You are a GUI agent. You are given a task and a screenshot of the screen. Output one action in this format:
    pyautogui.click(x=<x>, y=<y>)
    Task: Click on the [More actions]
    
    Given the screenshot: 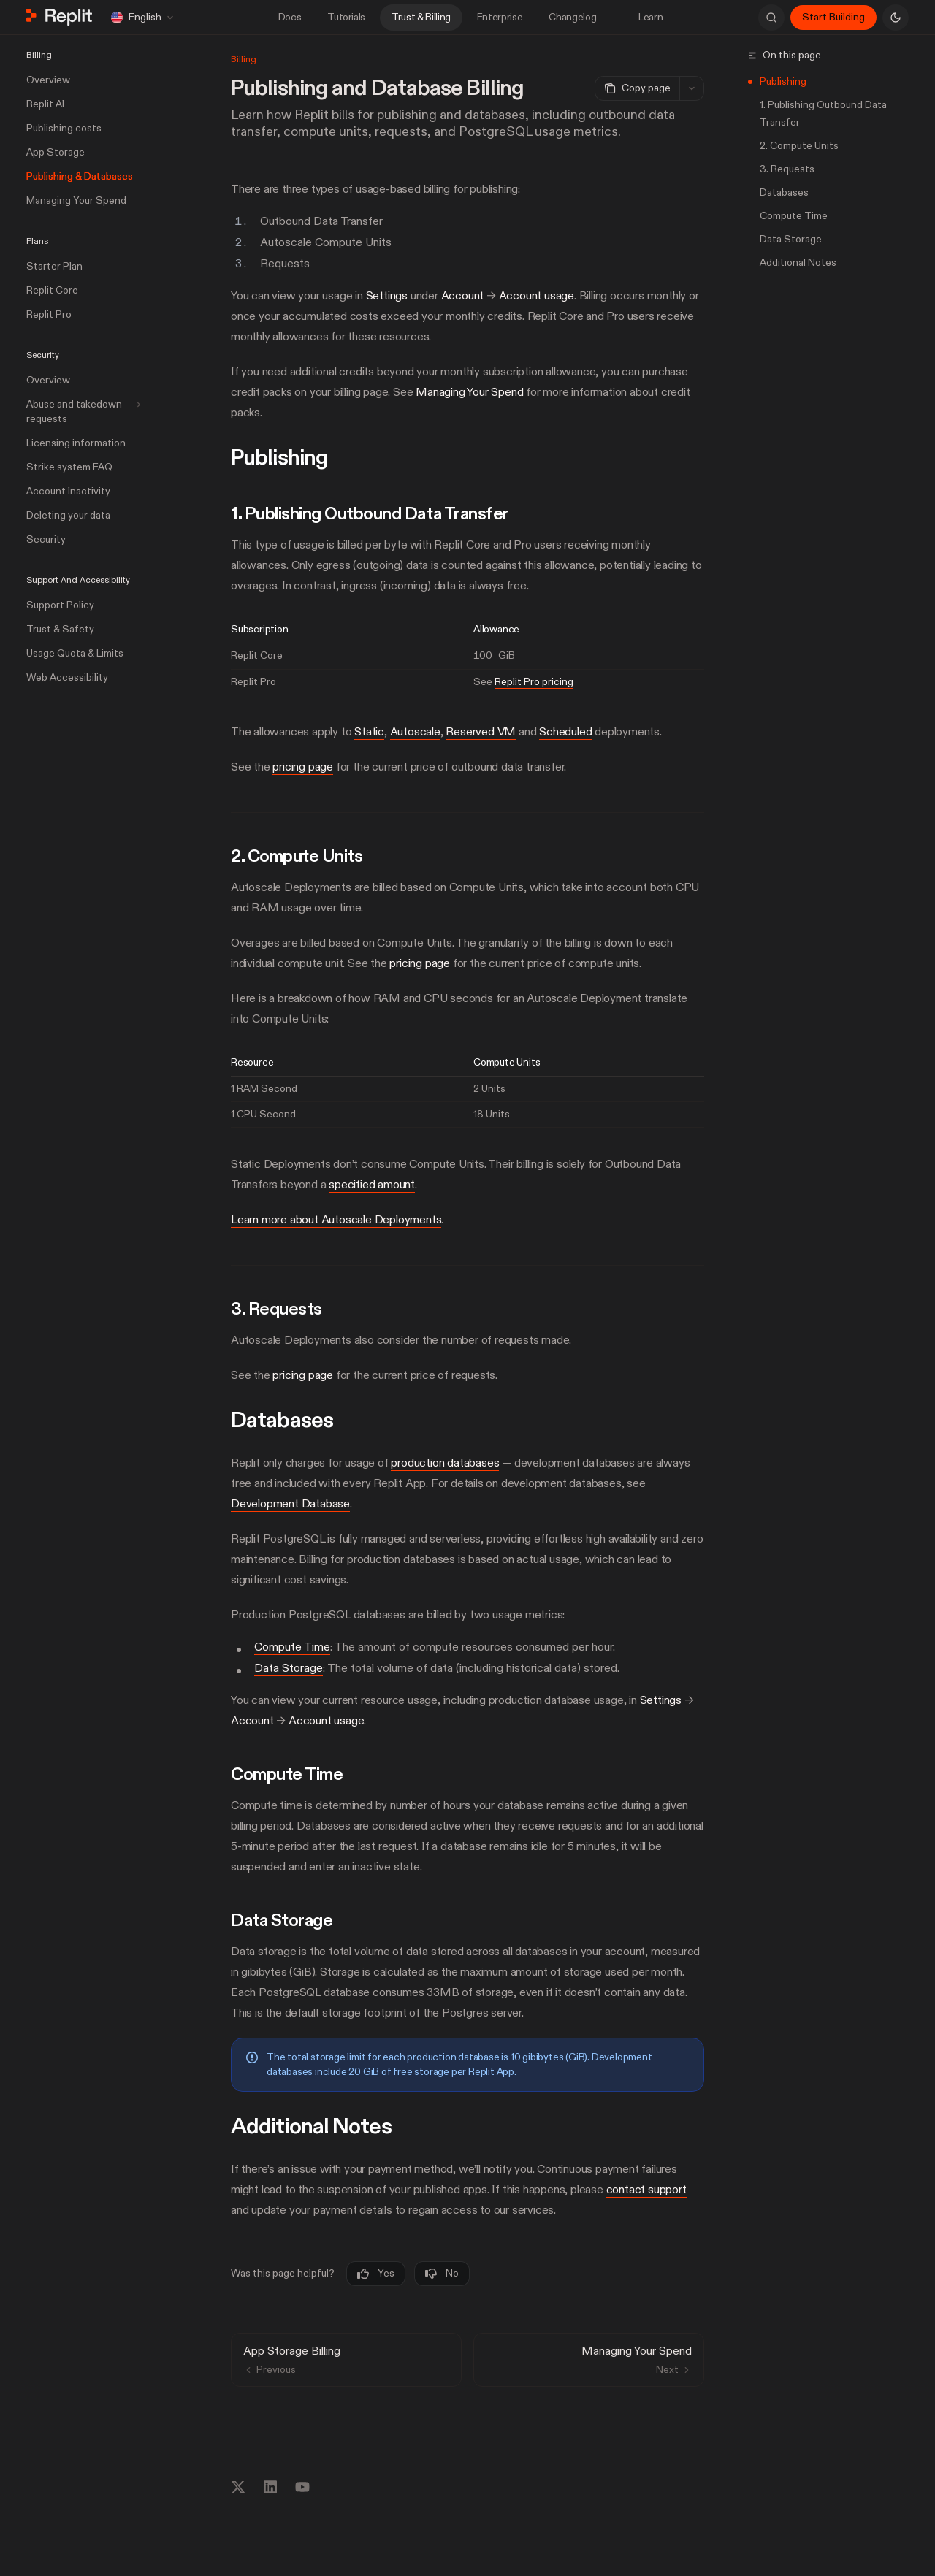 What is the action you would take?
    pyautogui.click(x=691, y=88)
    